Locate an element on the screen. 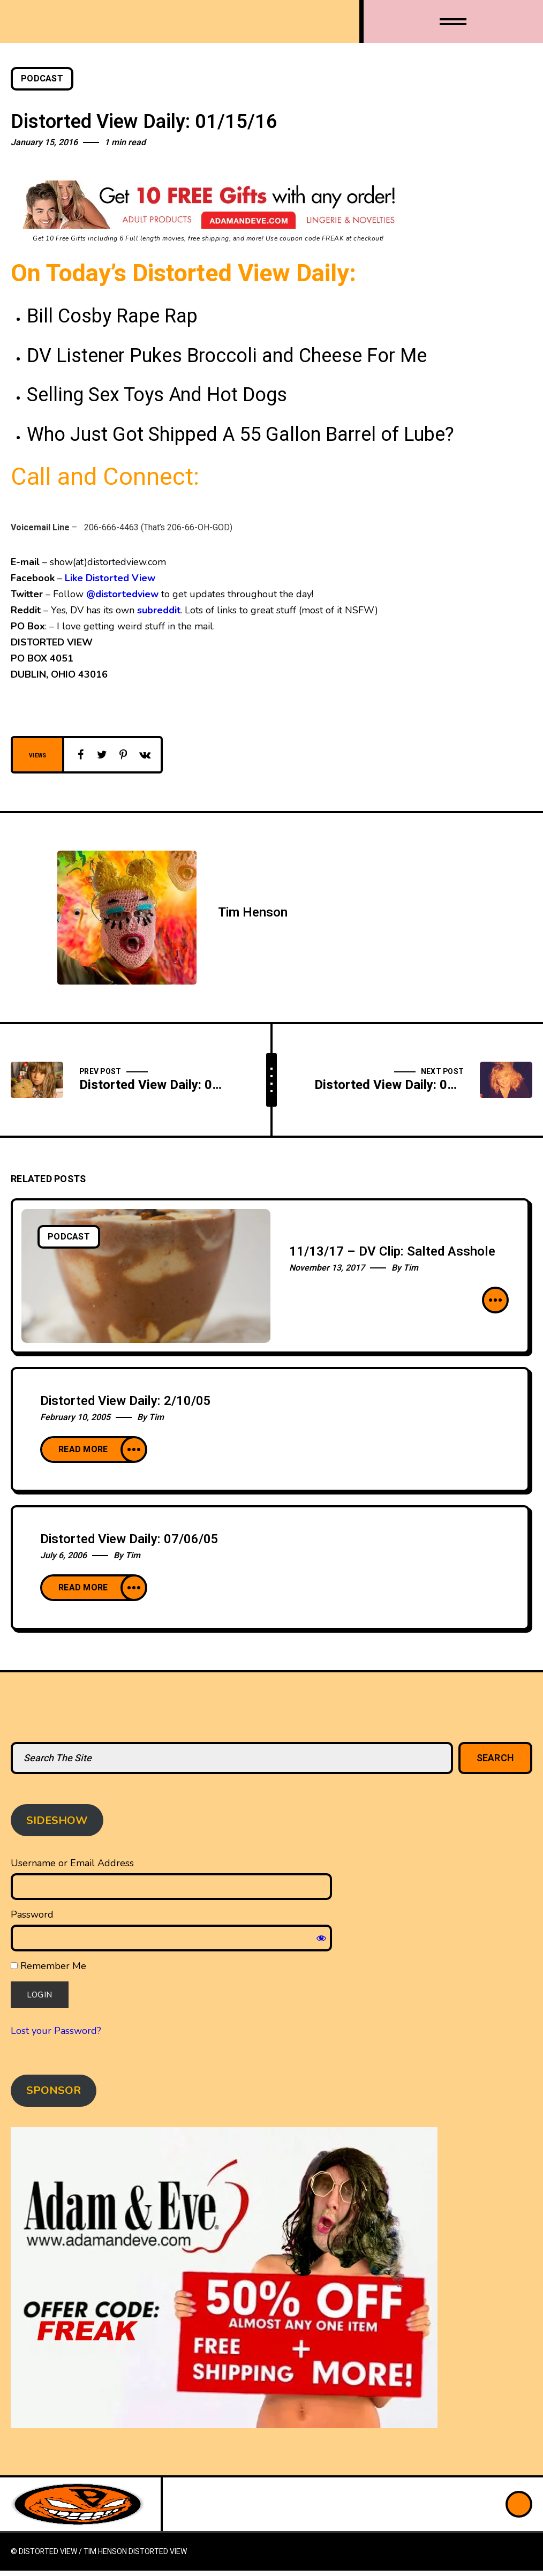  11/13/17 – DV Clip: Salted Asshole is located at coordinates (392, 1251).